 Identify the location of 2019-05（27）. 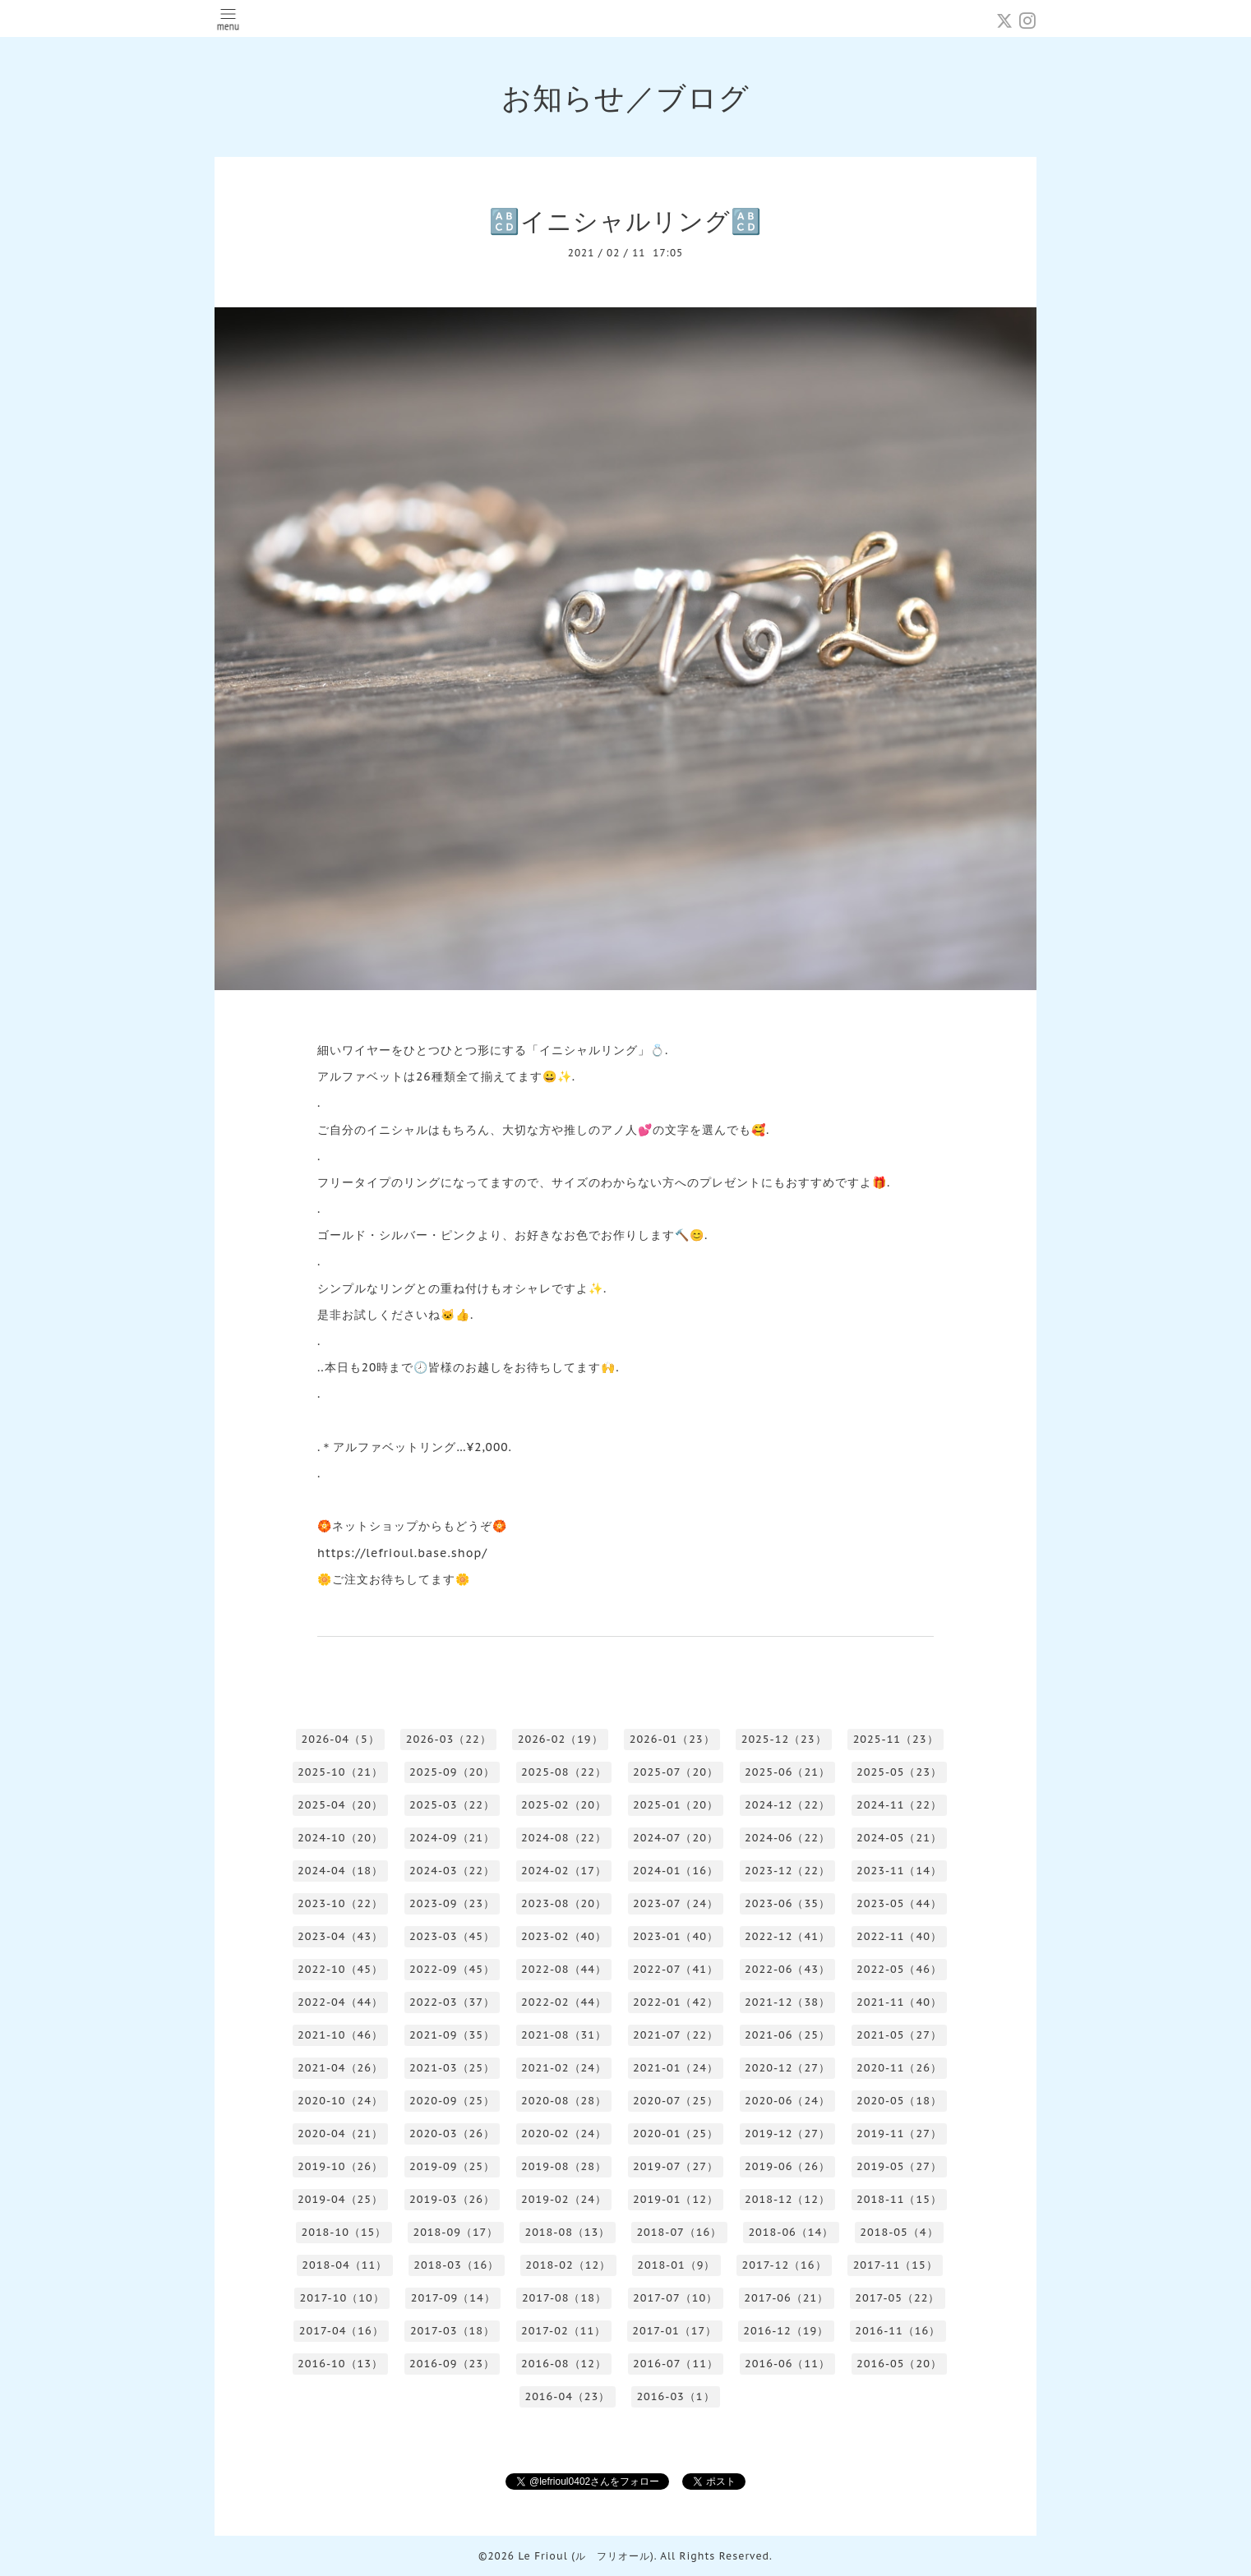
(899, 2166).